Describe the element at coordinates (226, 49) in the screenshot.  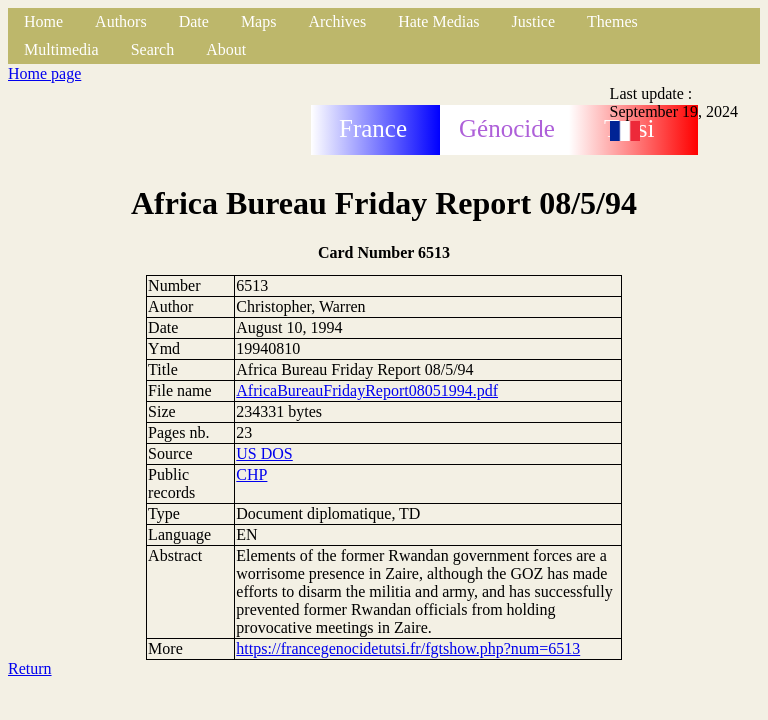
I see `About` at that location.